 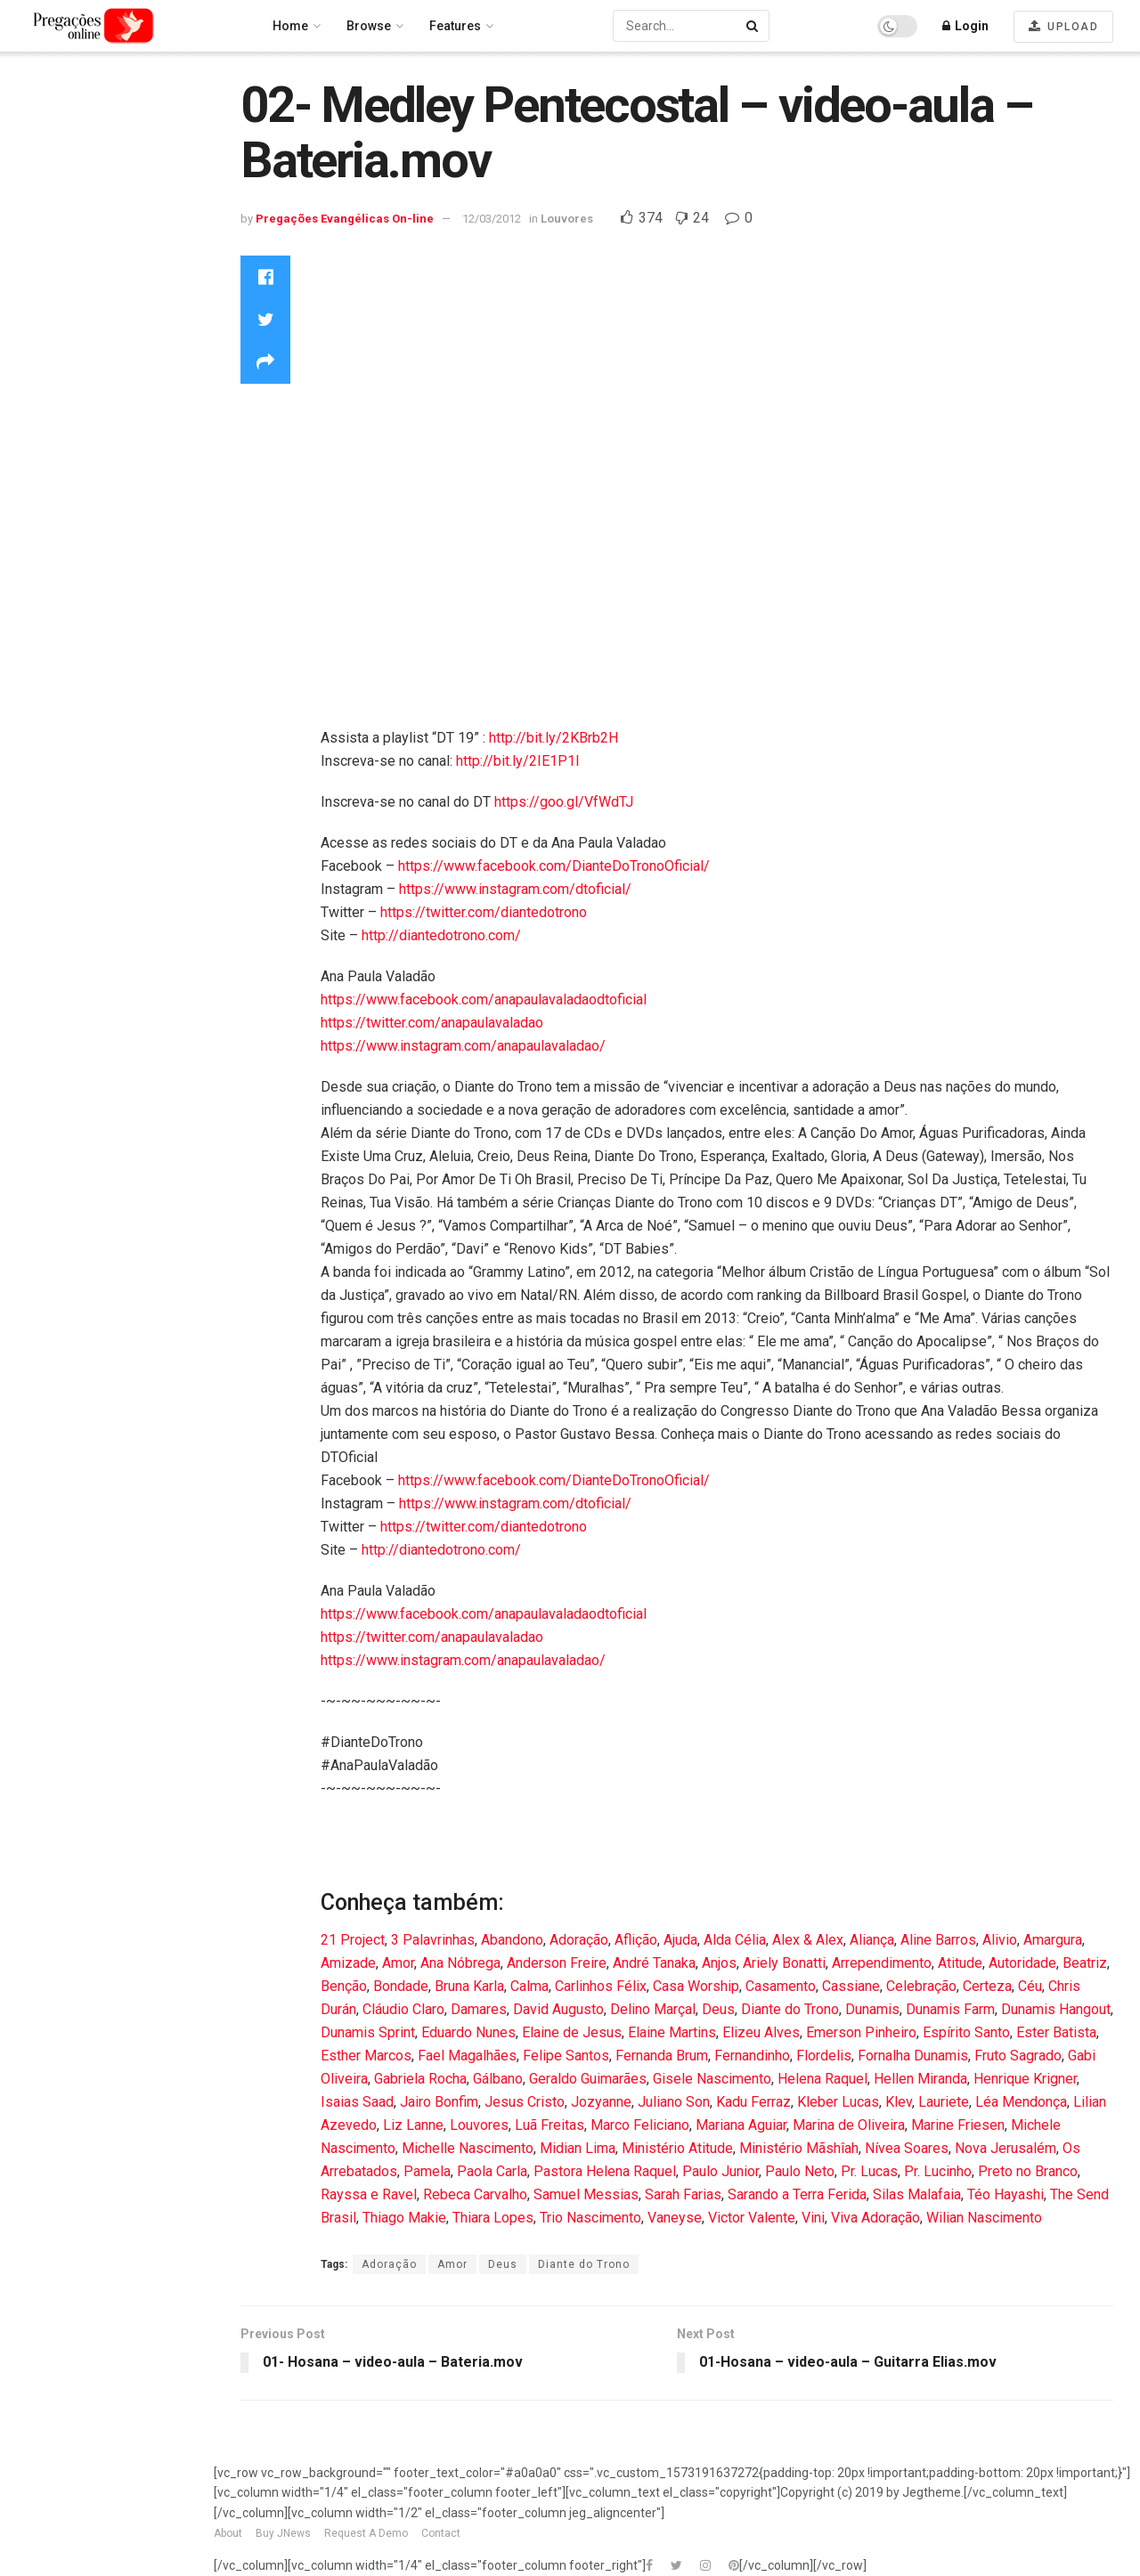 What do you see at coordinates (524, 2101) in the screenshot?
I see `Jesus Cristo` at bounding box center [524, 2101].